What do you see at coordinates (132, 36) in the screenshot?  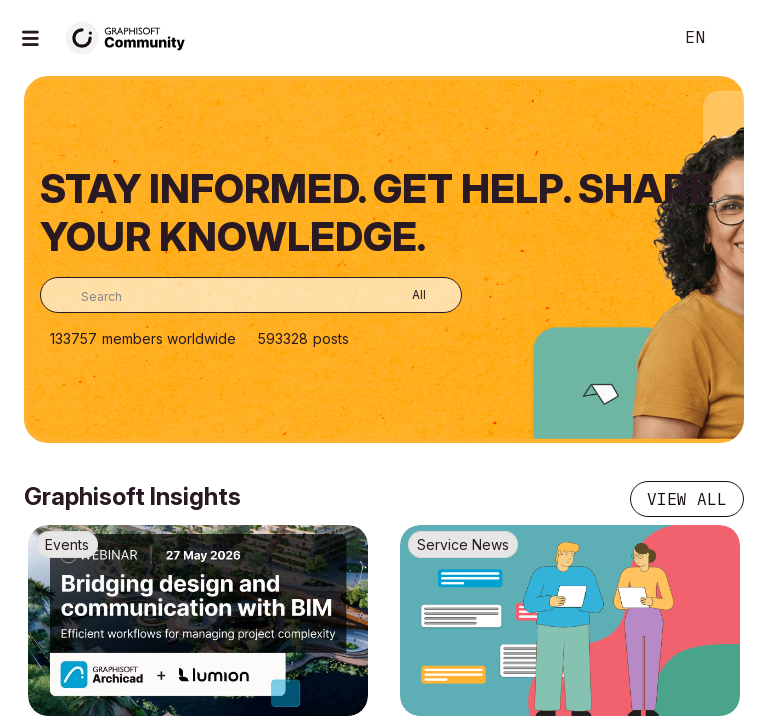 I see `[Back to Graphisoft Community homepage]` at bounding box center [132, 36].